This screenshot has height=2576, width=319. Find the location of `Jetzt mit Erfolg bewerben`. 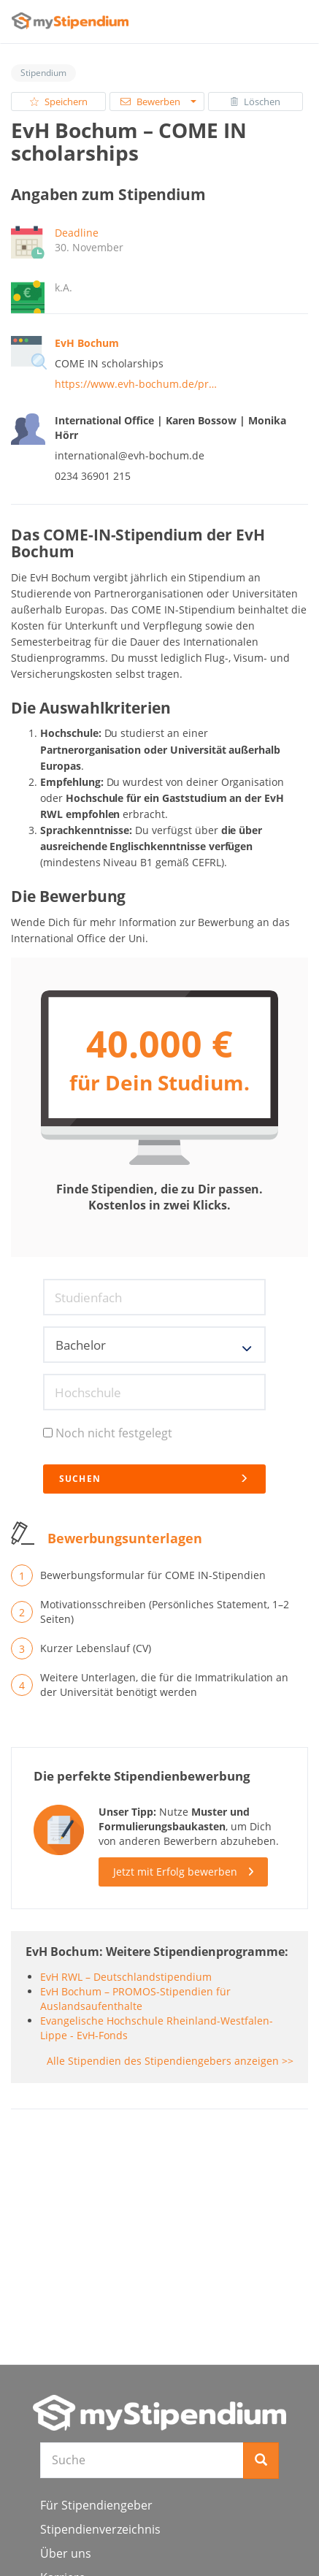

Jetzt mit Erfolg bewerben is located at coordinates (175, 1872).